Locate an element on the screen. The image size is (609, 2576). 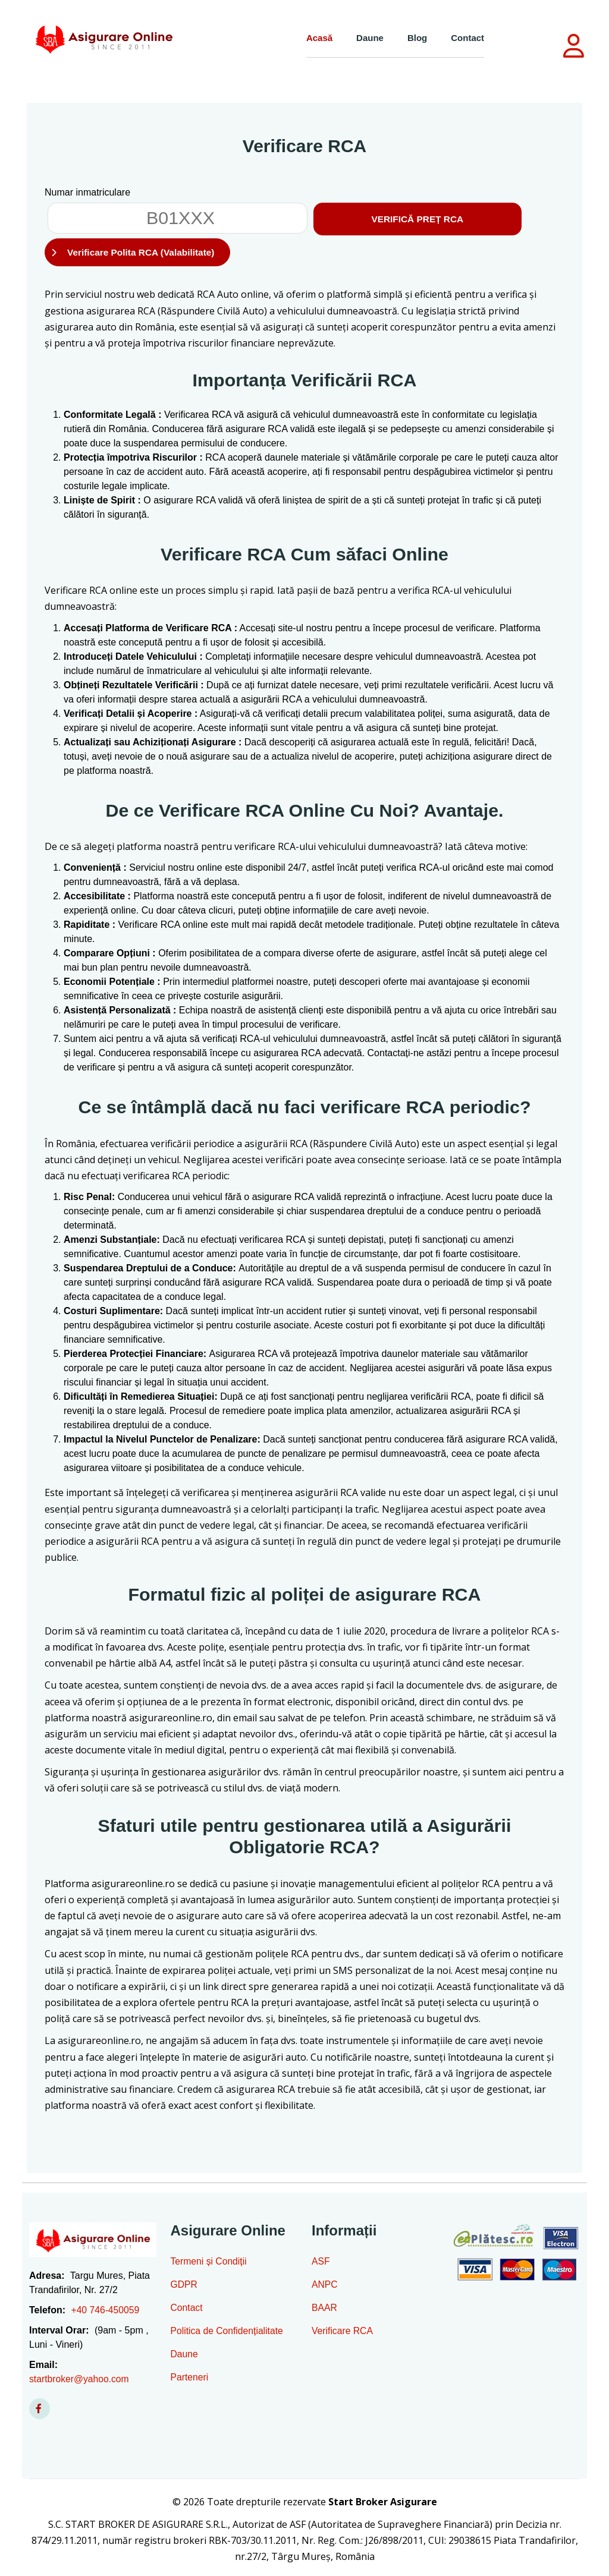
Blog is located at coordinates (417, 37).